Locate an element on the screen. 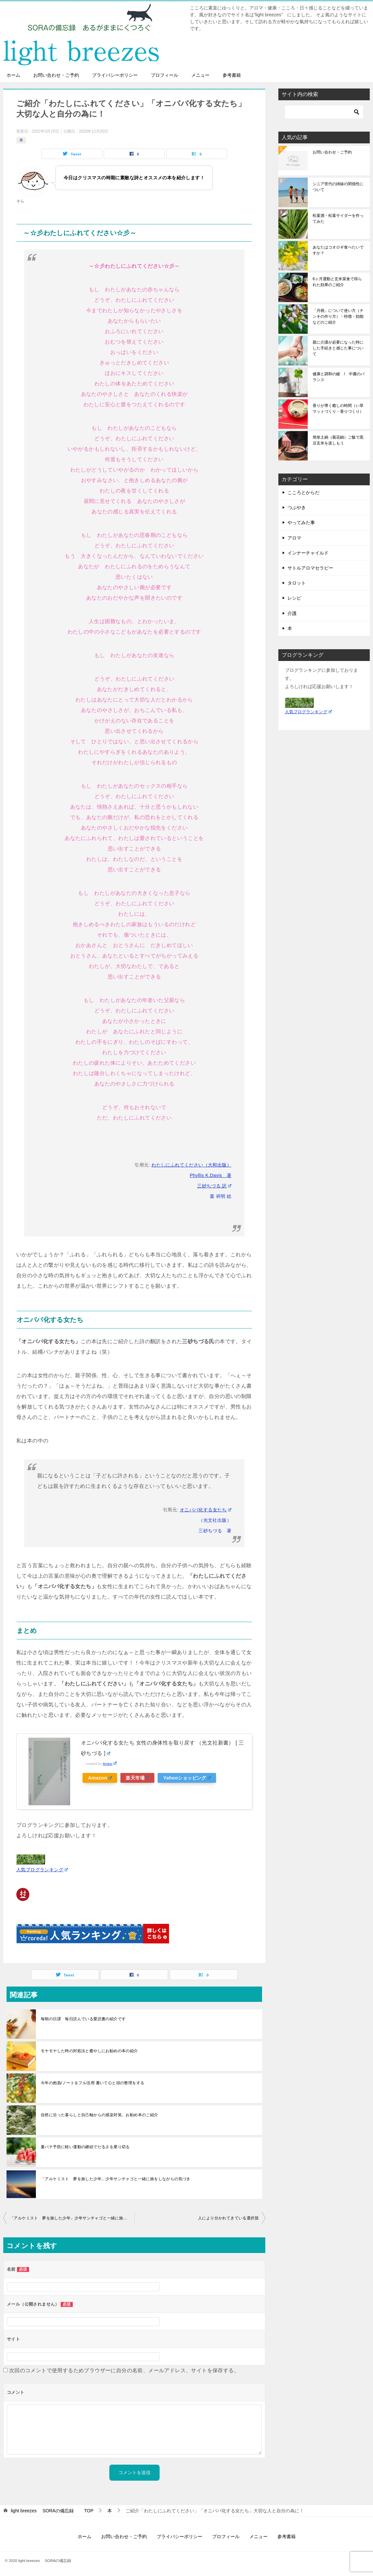 This screenshot has width=373, height=2576. 毎朝の日課 毎日読んでいる愛読書の紹介です is located at coordinates (83, 2019).